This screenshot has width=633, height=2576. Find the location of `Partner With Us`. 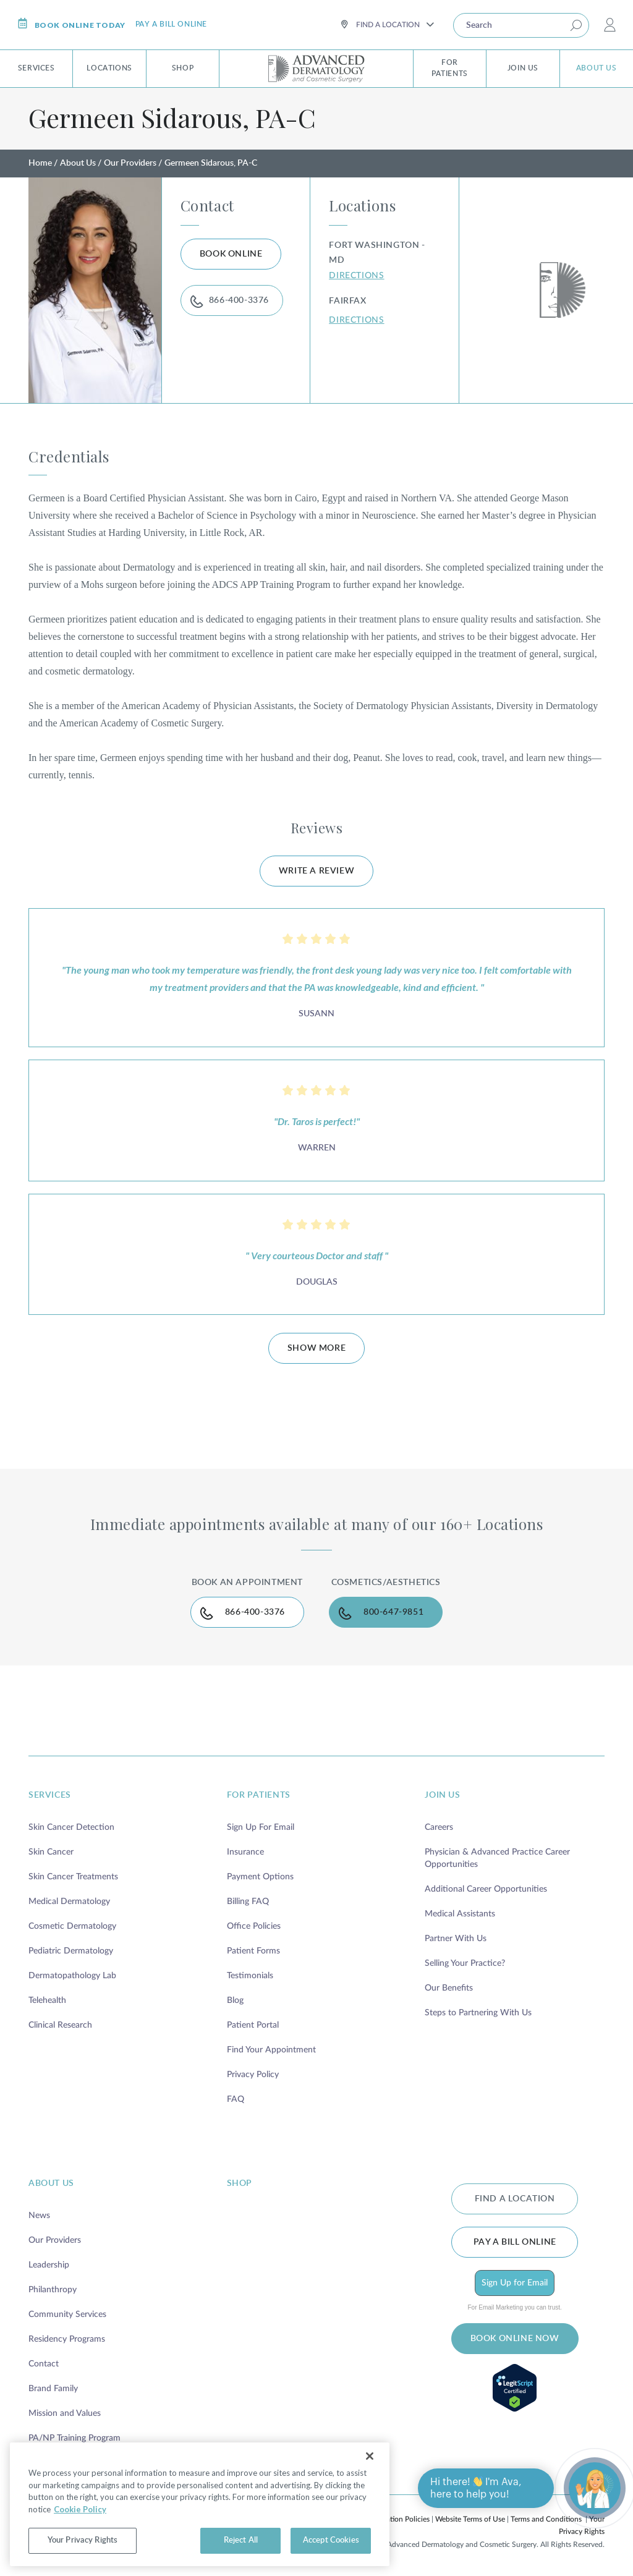

Partner With Us is located at coordinates (455, 1938).